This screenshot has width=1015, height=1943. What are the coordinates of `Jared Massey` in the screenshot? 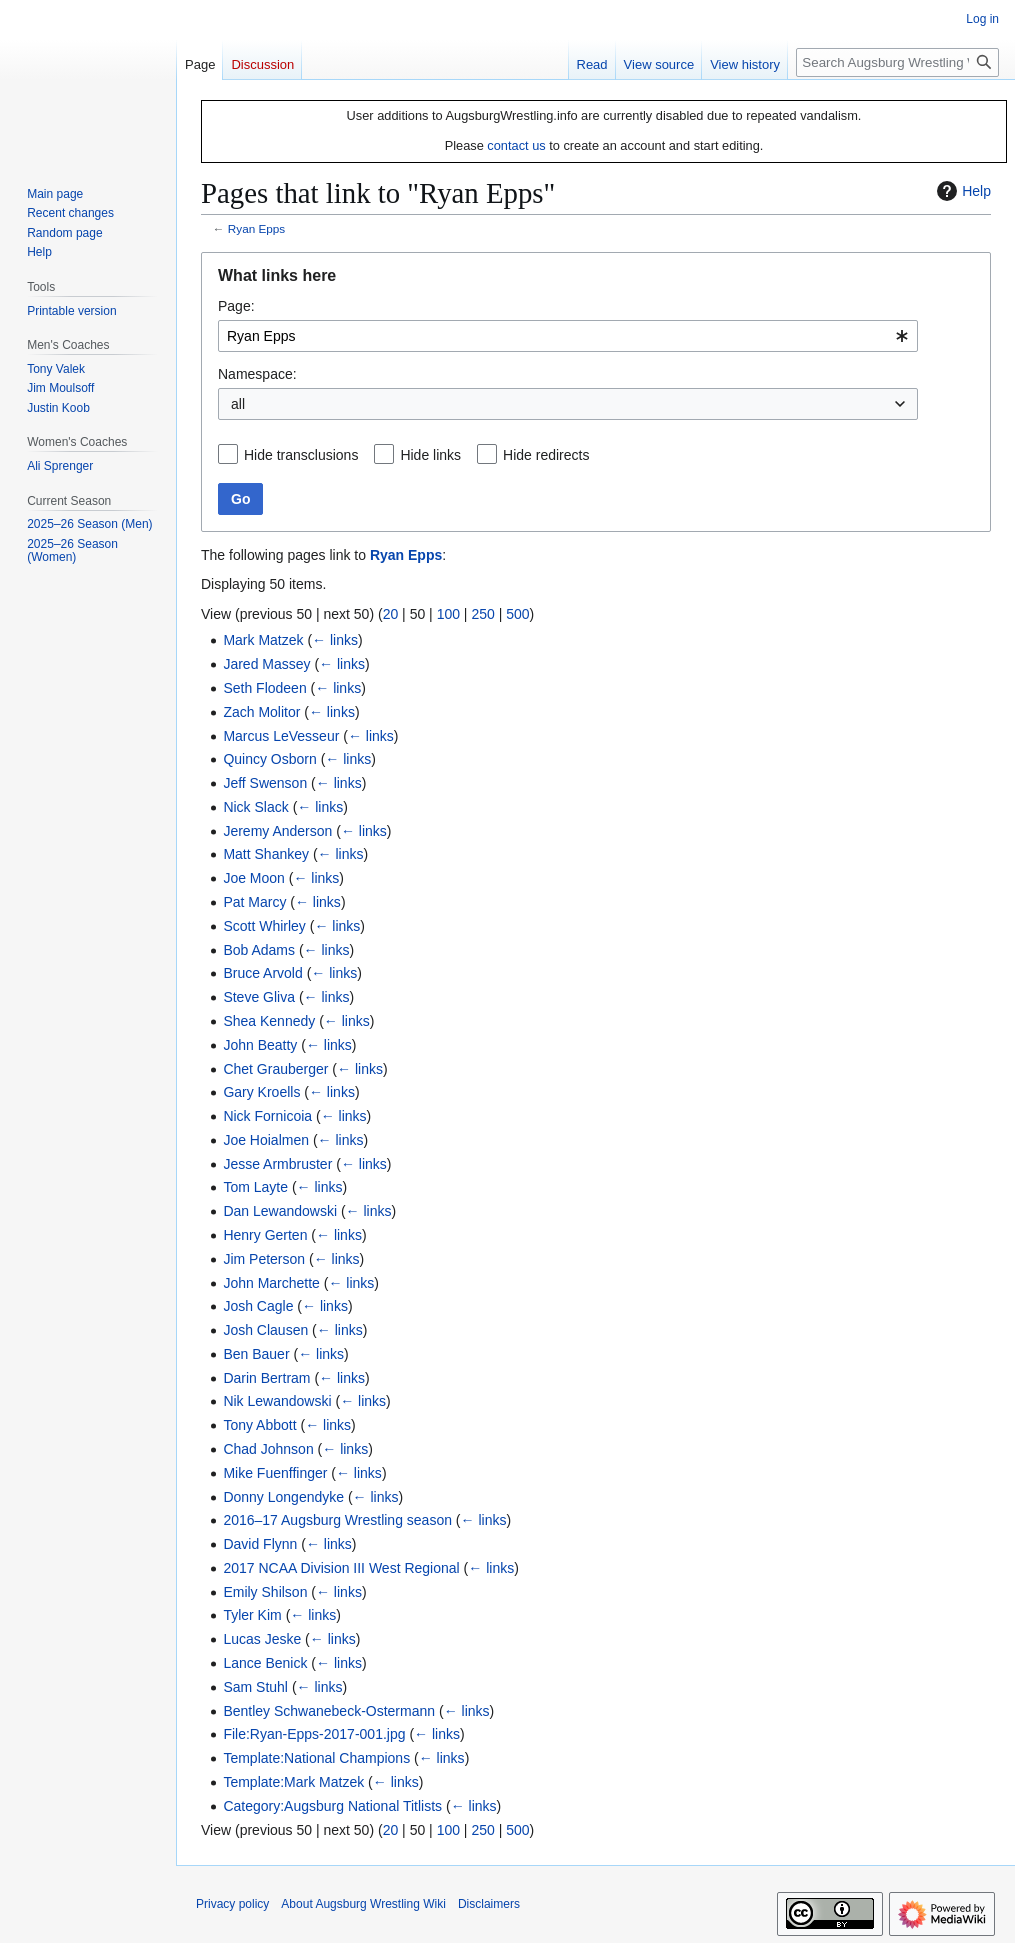 It's located at (266, 664).